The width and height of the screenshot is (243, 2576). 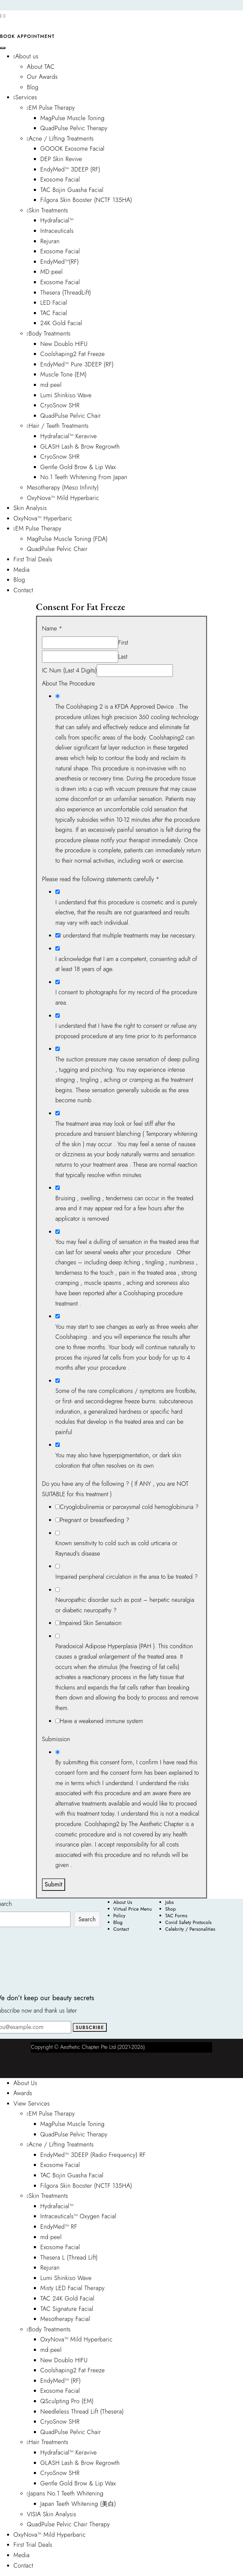 What do you see at coordinates (101, 1721) in the screenshot?
I see `Have a weakened immune system` at bounding box center [101, 1721].